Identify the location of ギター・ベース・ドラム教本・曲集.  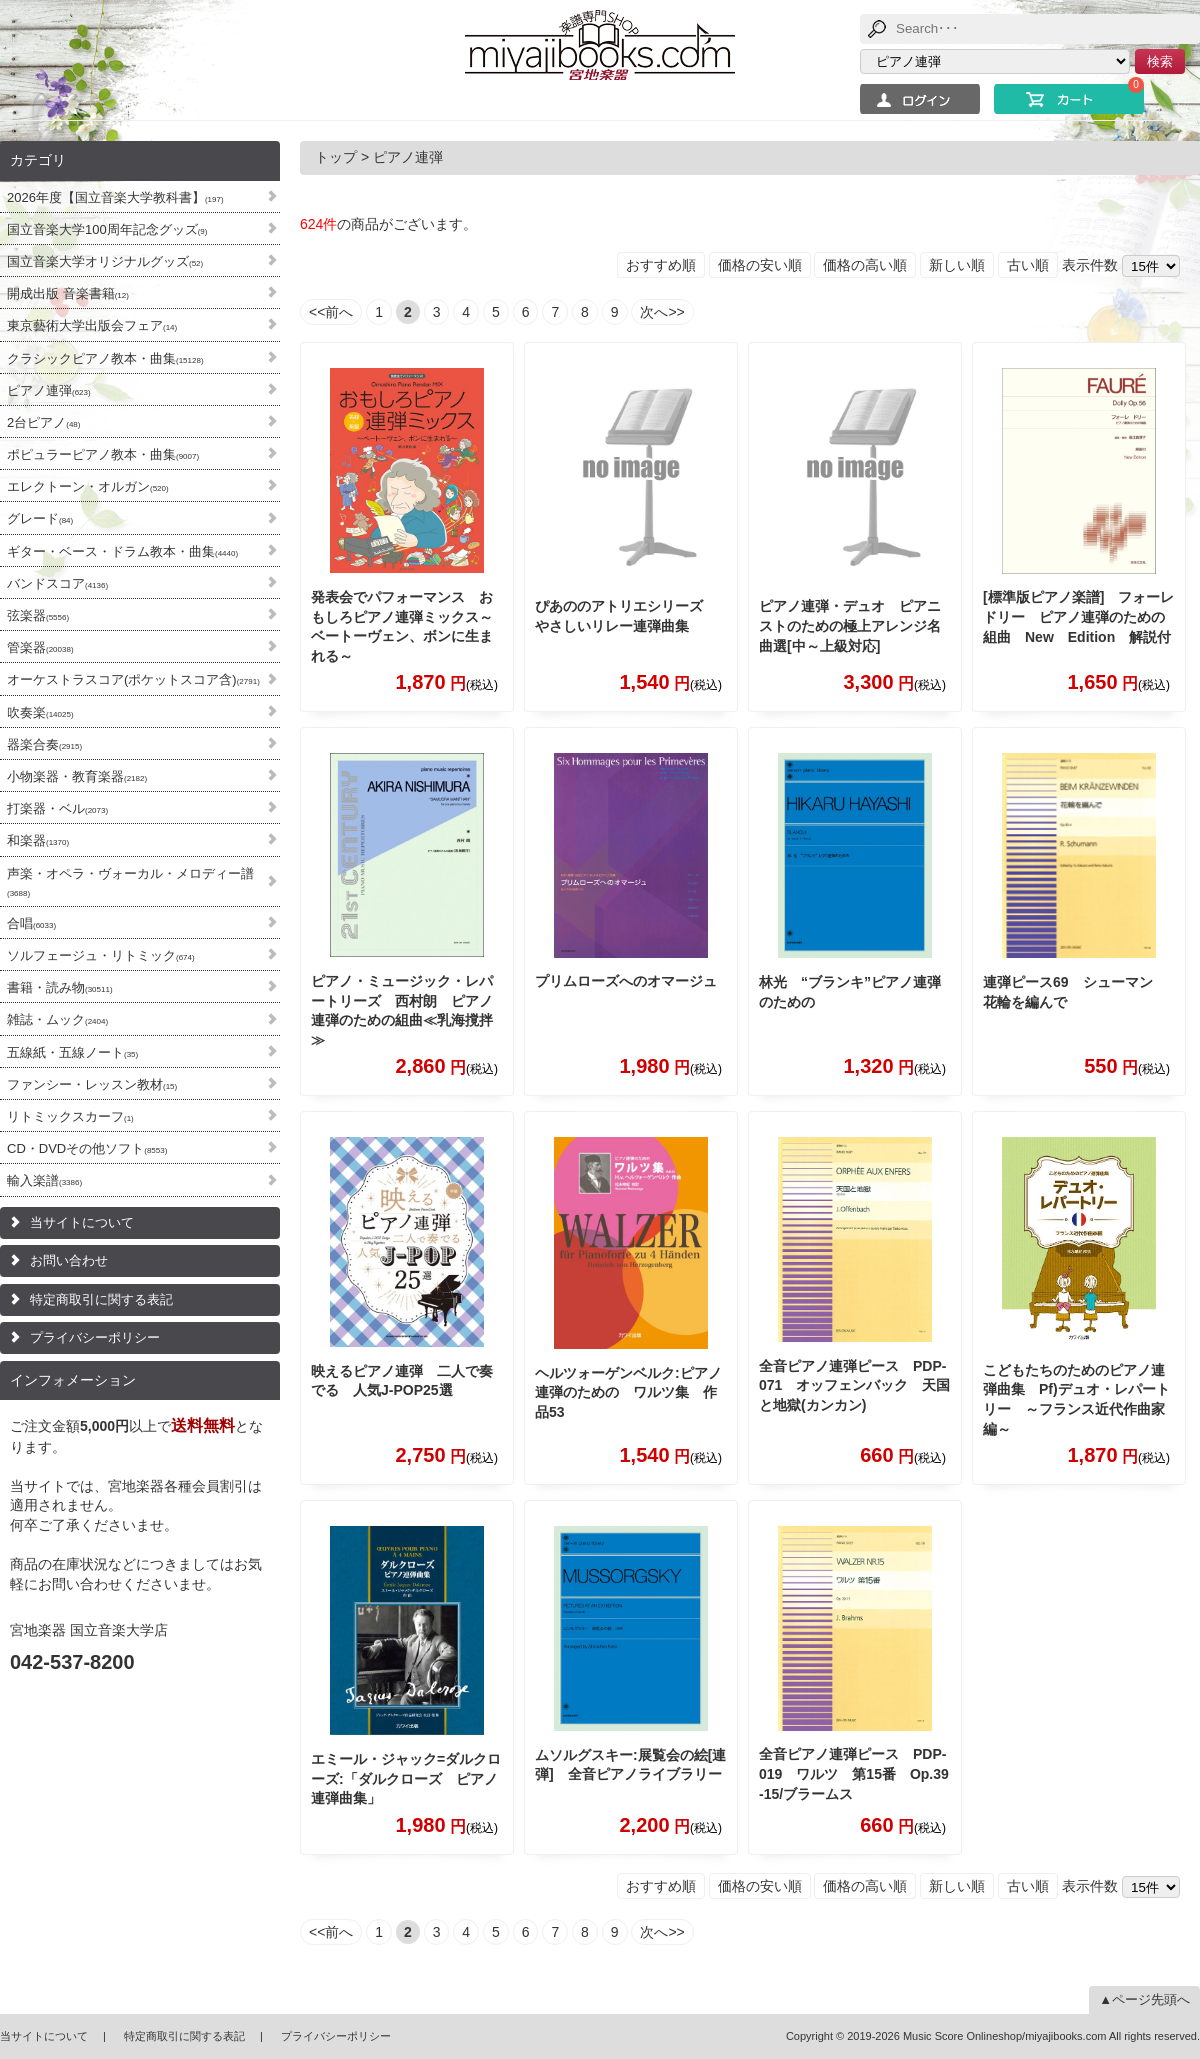
(122, 551).